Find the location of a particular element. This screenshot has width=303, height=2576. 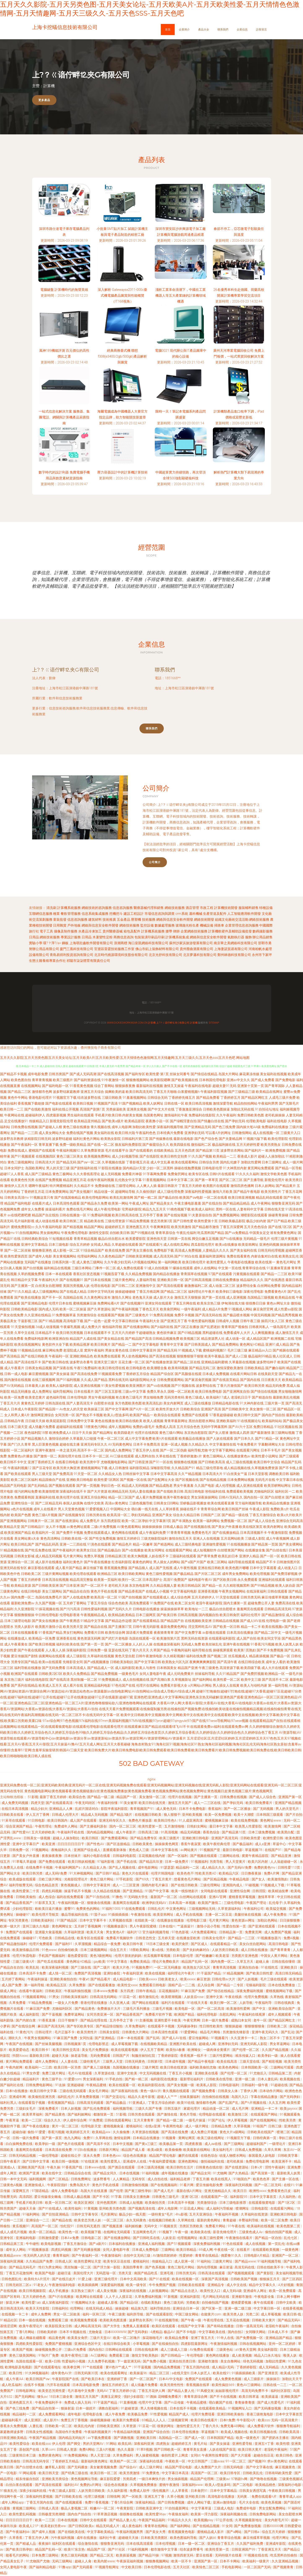

波多野结家庭教师 is located at coordinates (66, 1092).